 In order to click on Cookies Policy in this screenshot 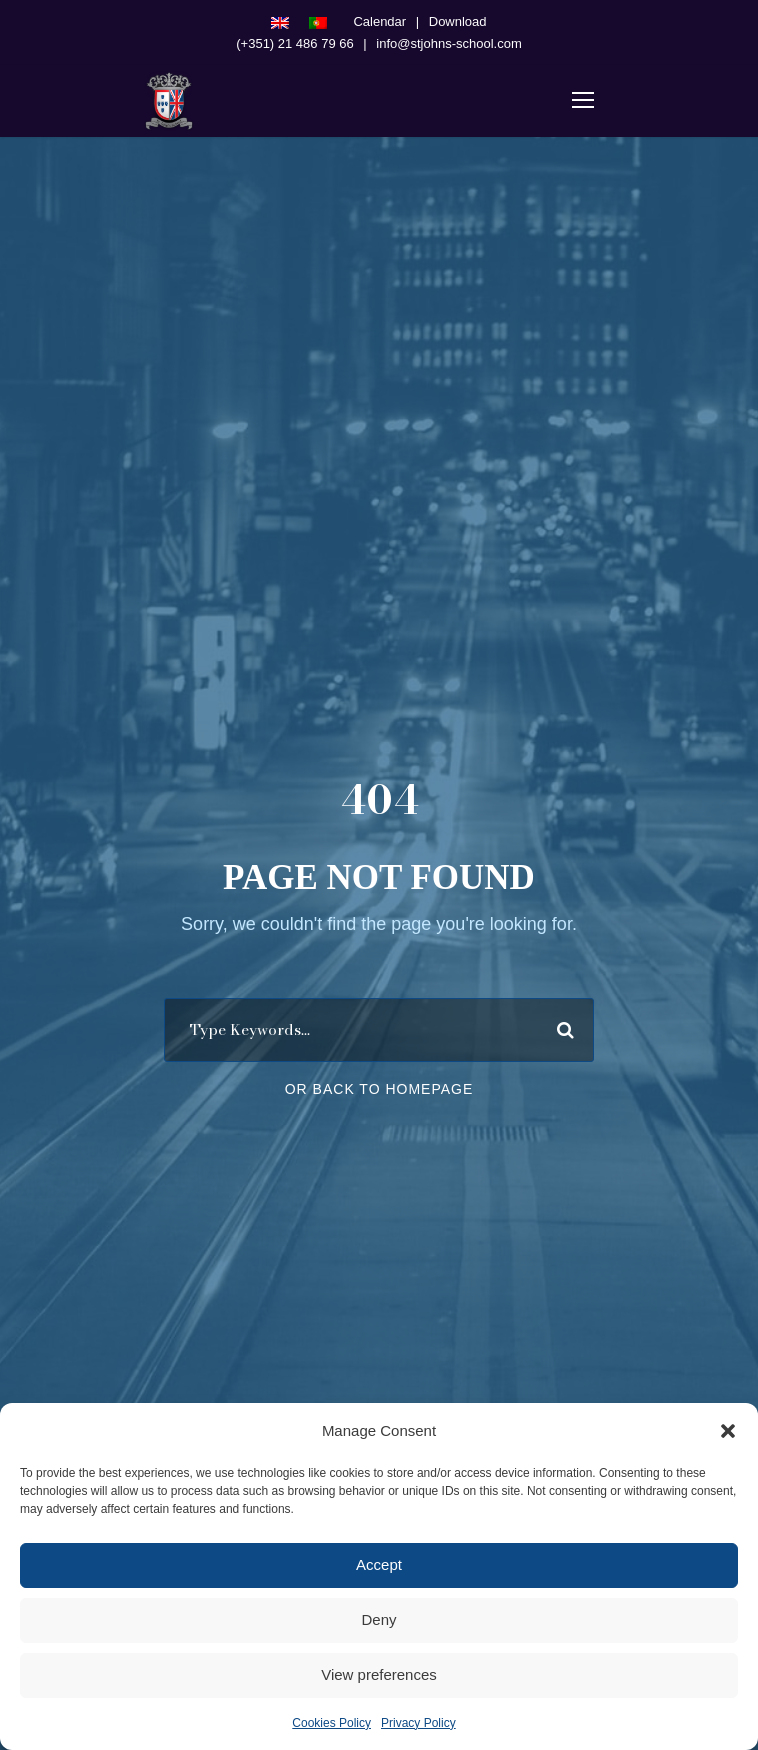, I will do `click(331, 1723)`.